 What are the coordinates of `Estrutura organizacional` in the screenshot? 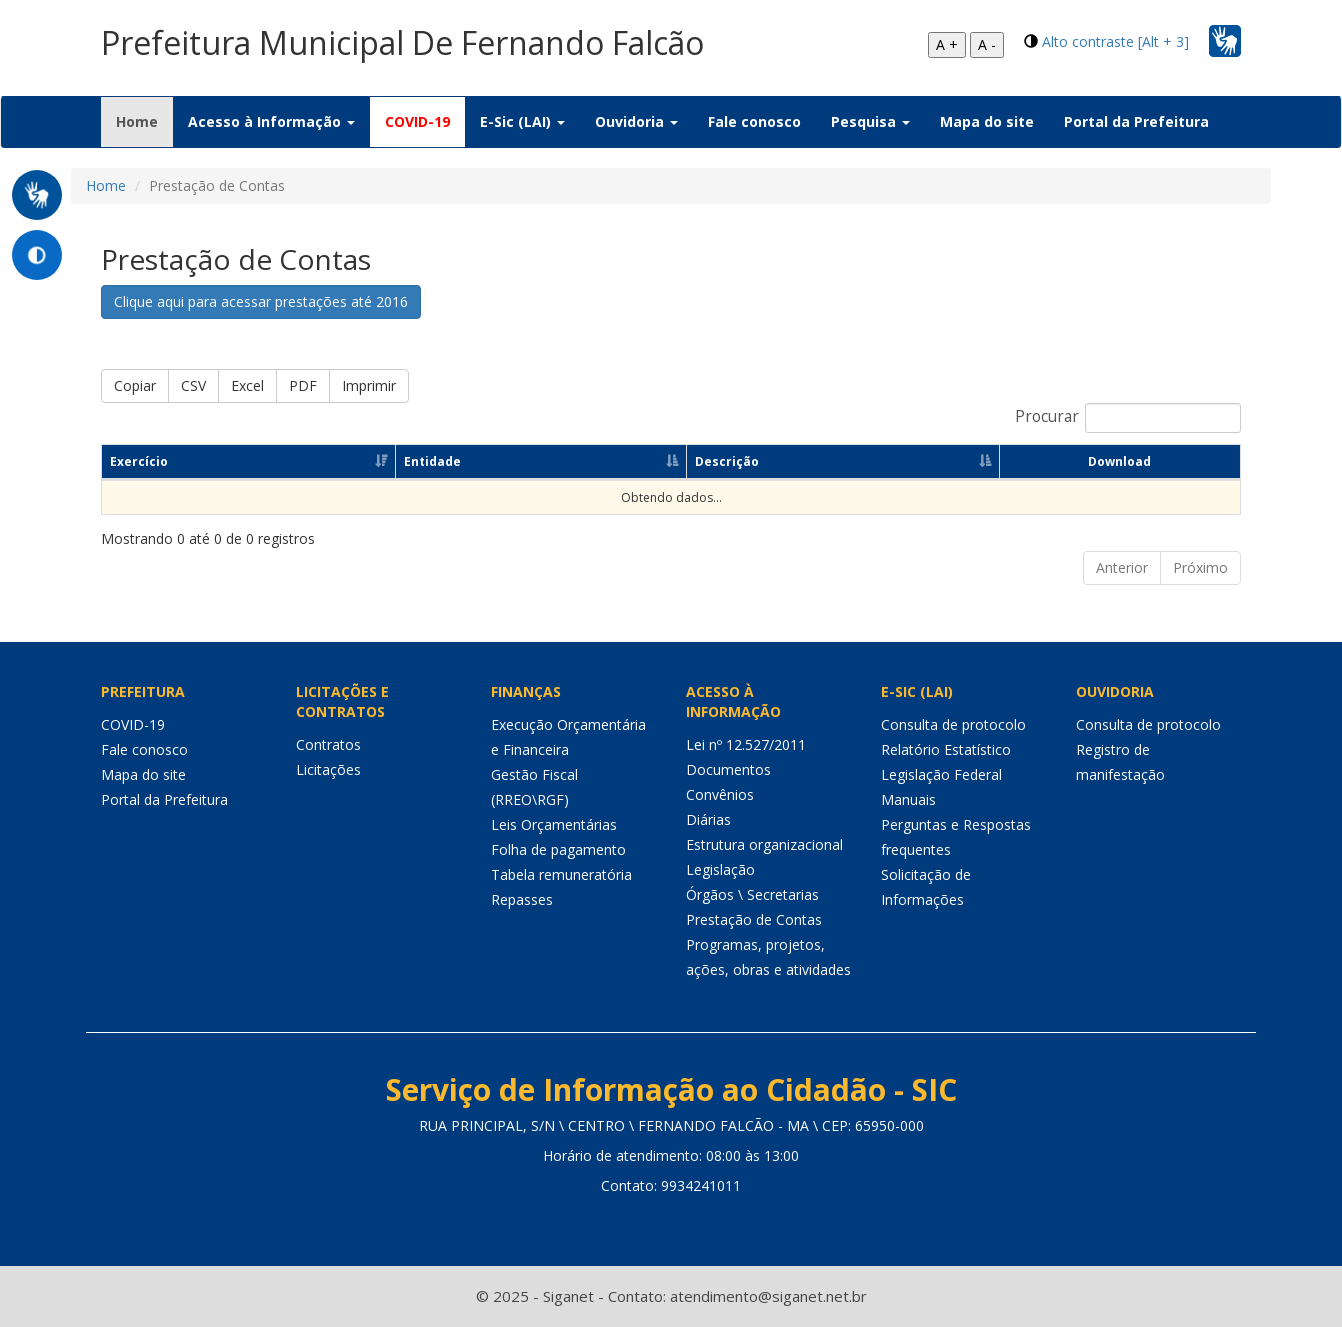 It's located at (764, 844).